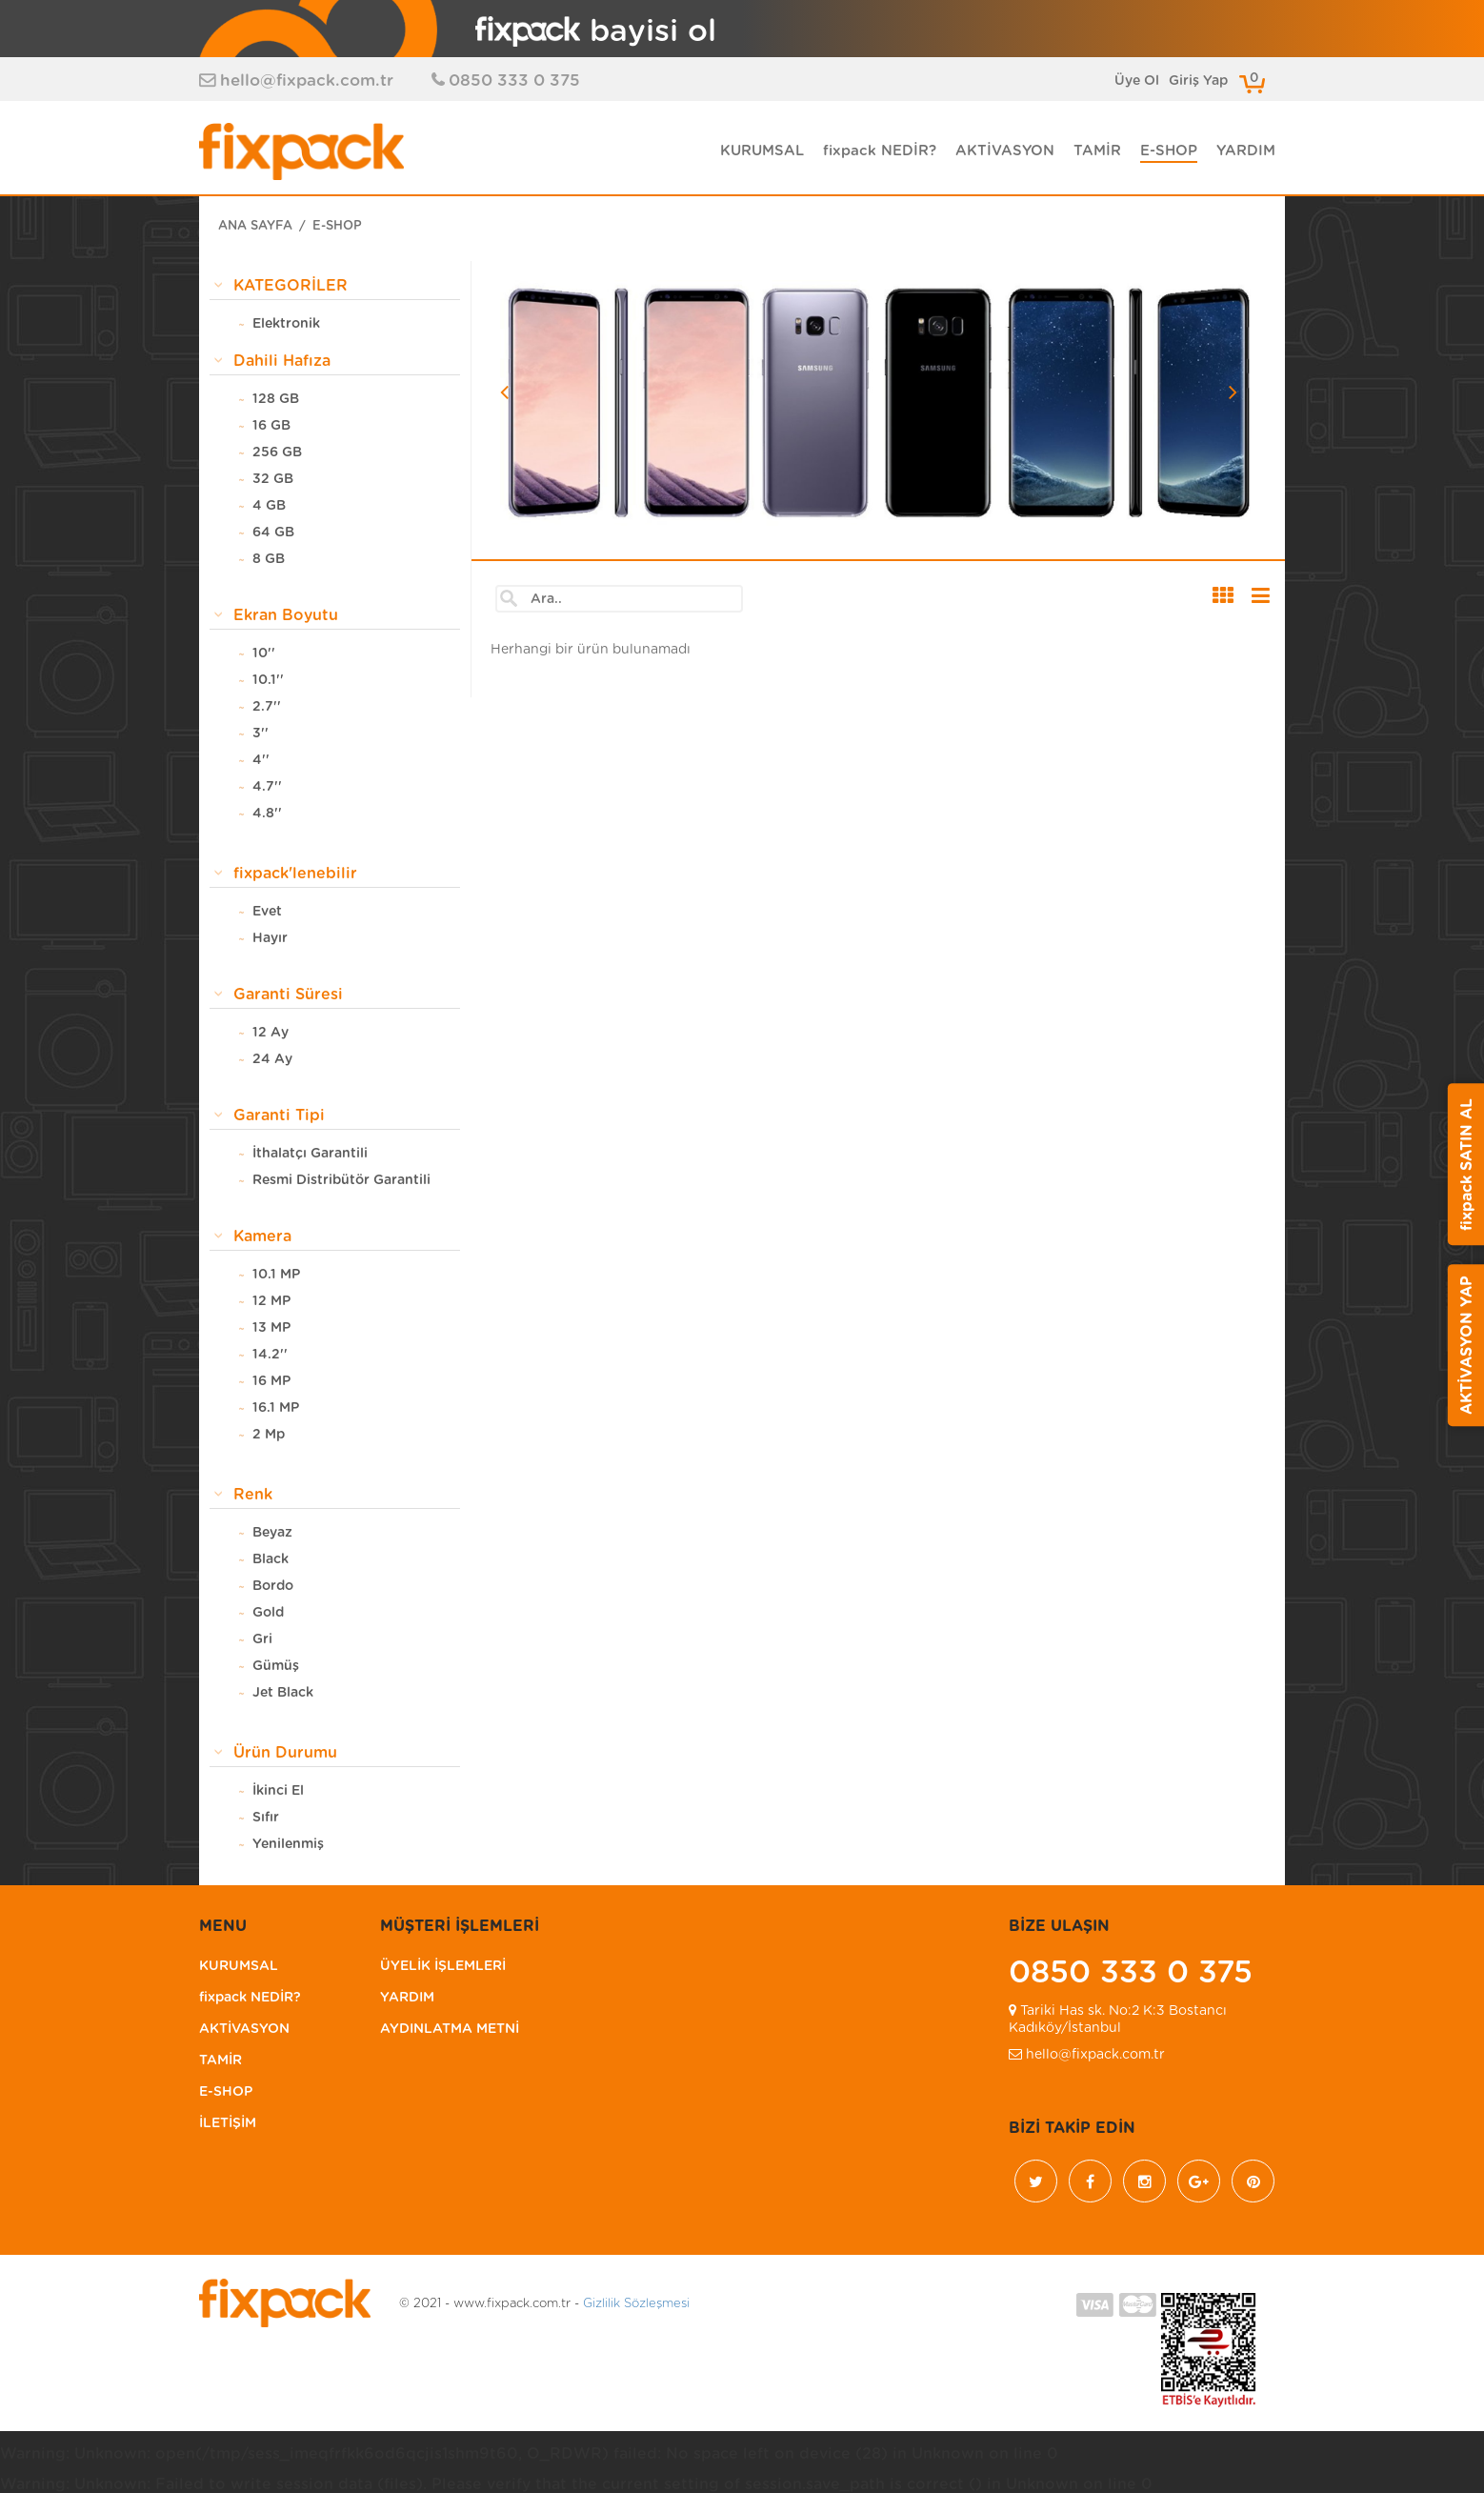 This screenshot has width=1484, height=2493. What do you see at coordinates (267, 787) in the screenshot?
I see `4.7''` at bounding box center [267, 787].